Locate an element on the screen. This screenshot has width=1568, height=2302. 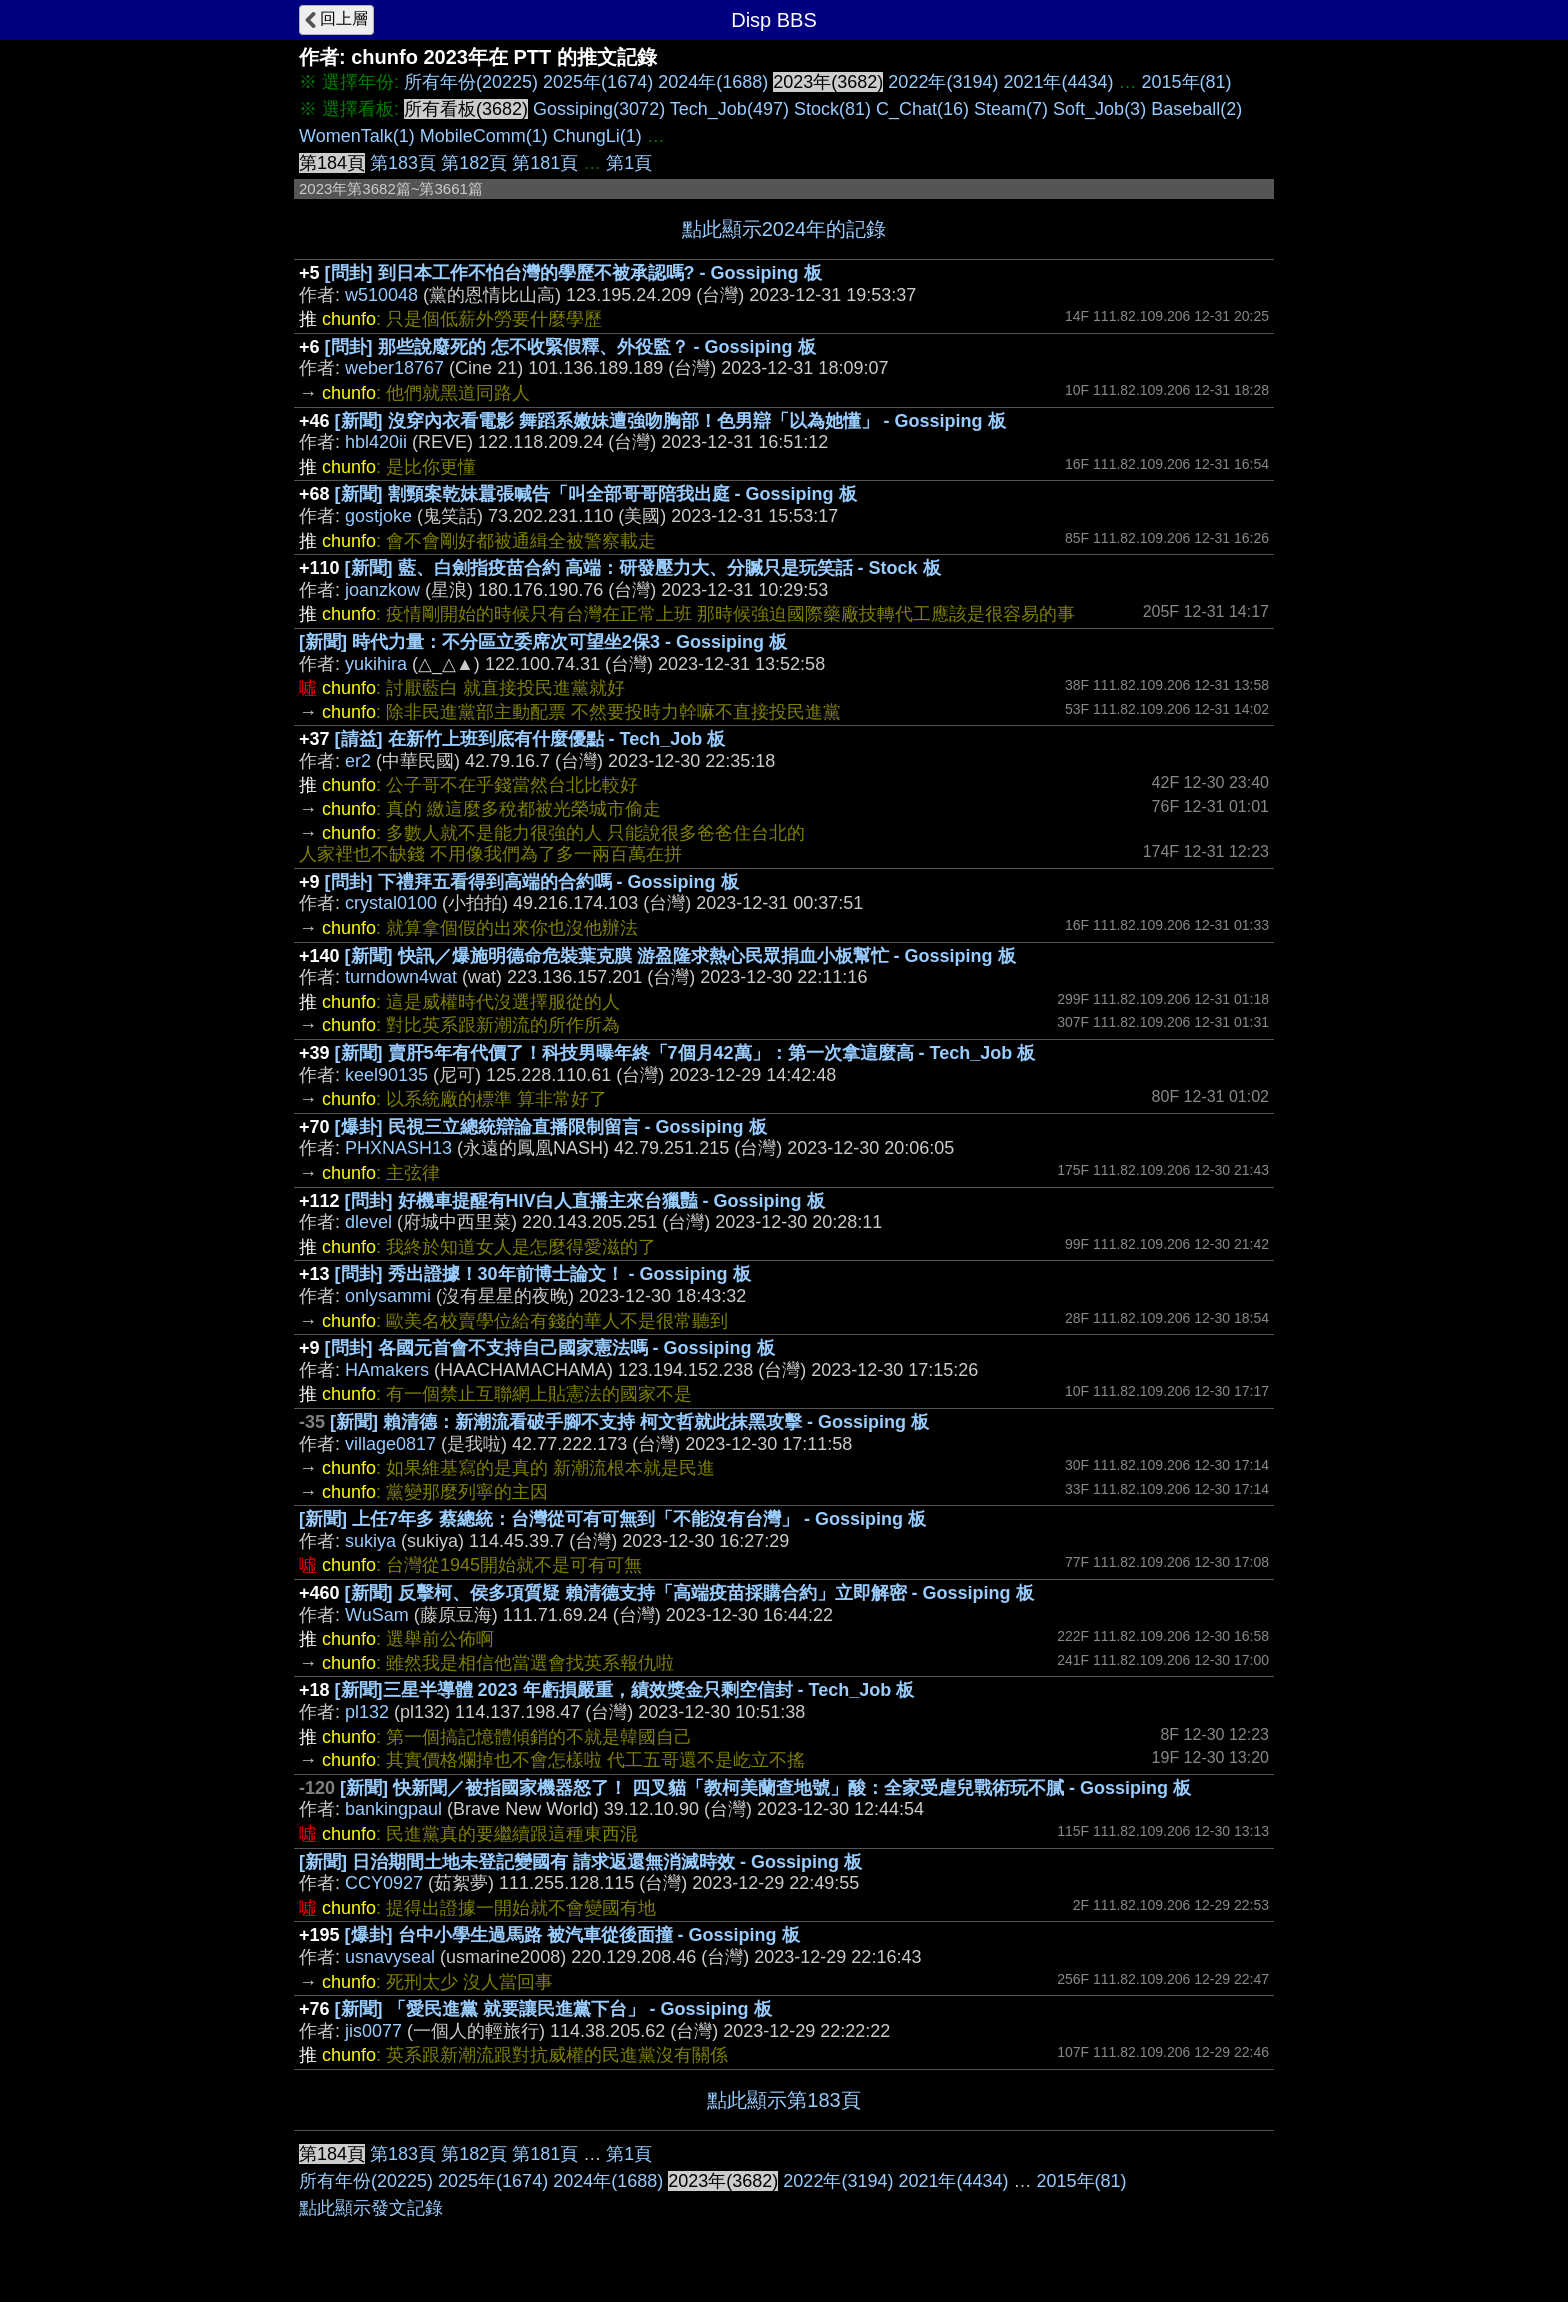
Stock(81) is located at coordinates (832, 109).